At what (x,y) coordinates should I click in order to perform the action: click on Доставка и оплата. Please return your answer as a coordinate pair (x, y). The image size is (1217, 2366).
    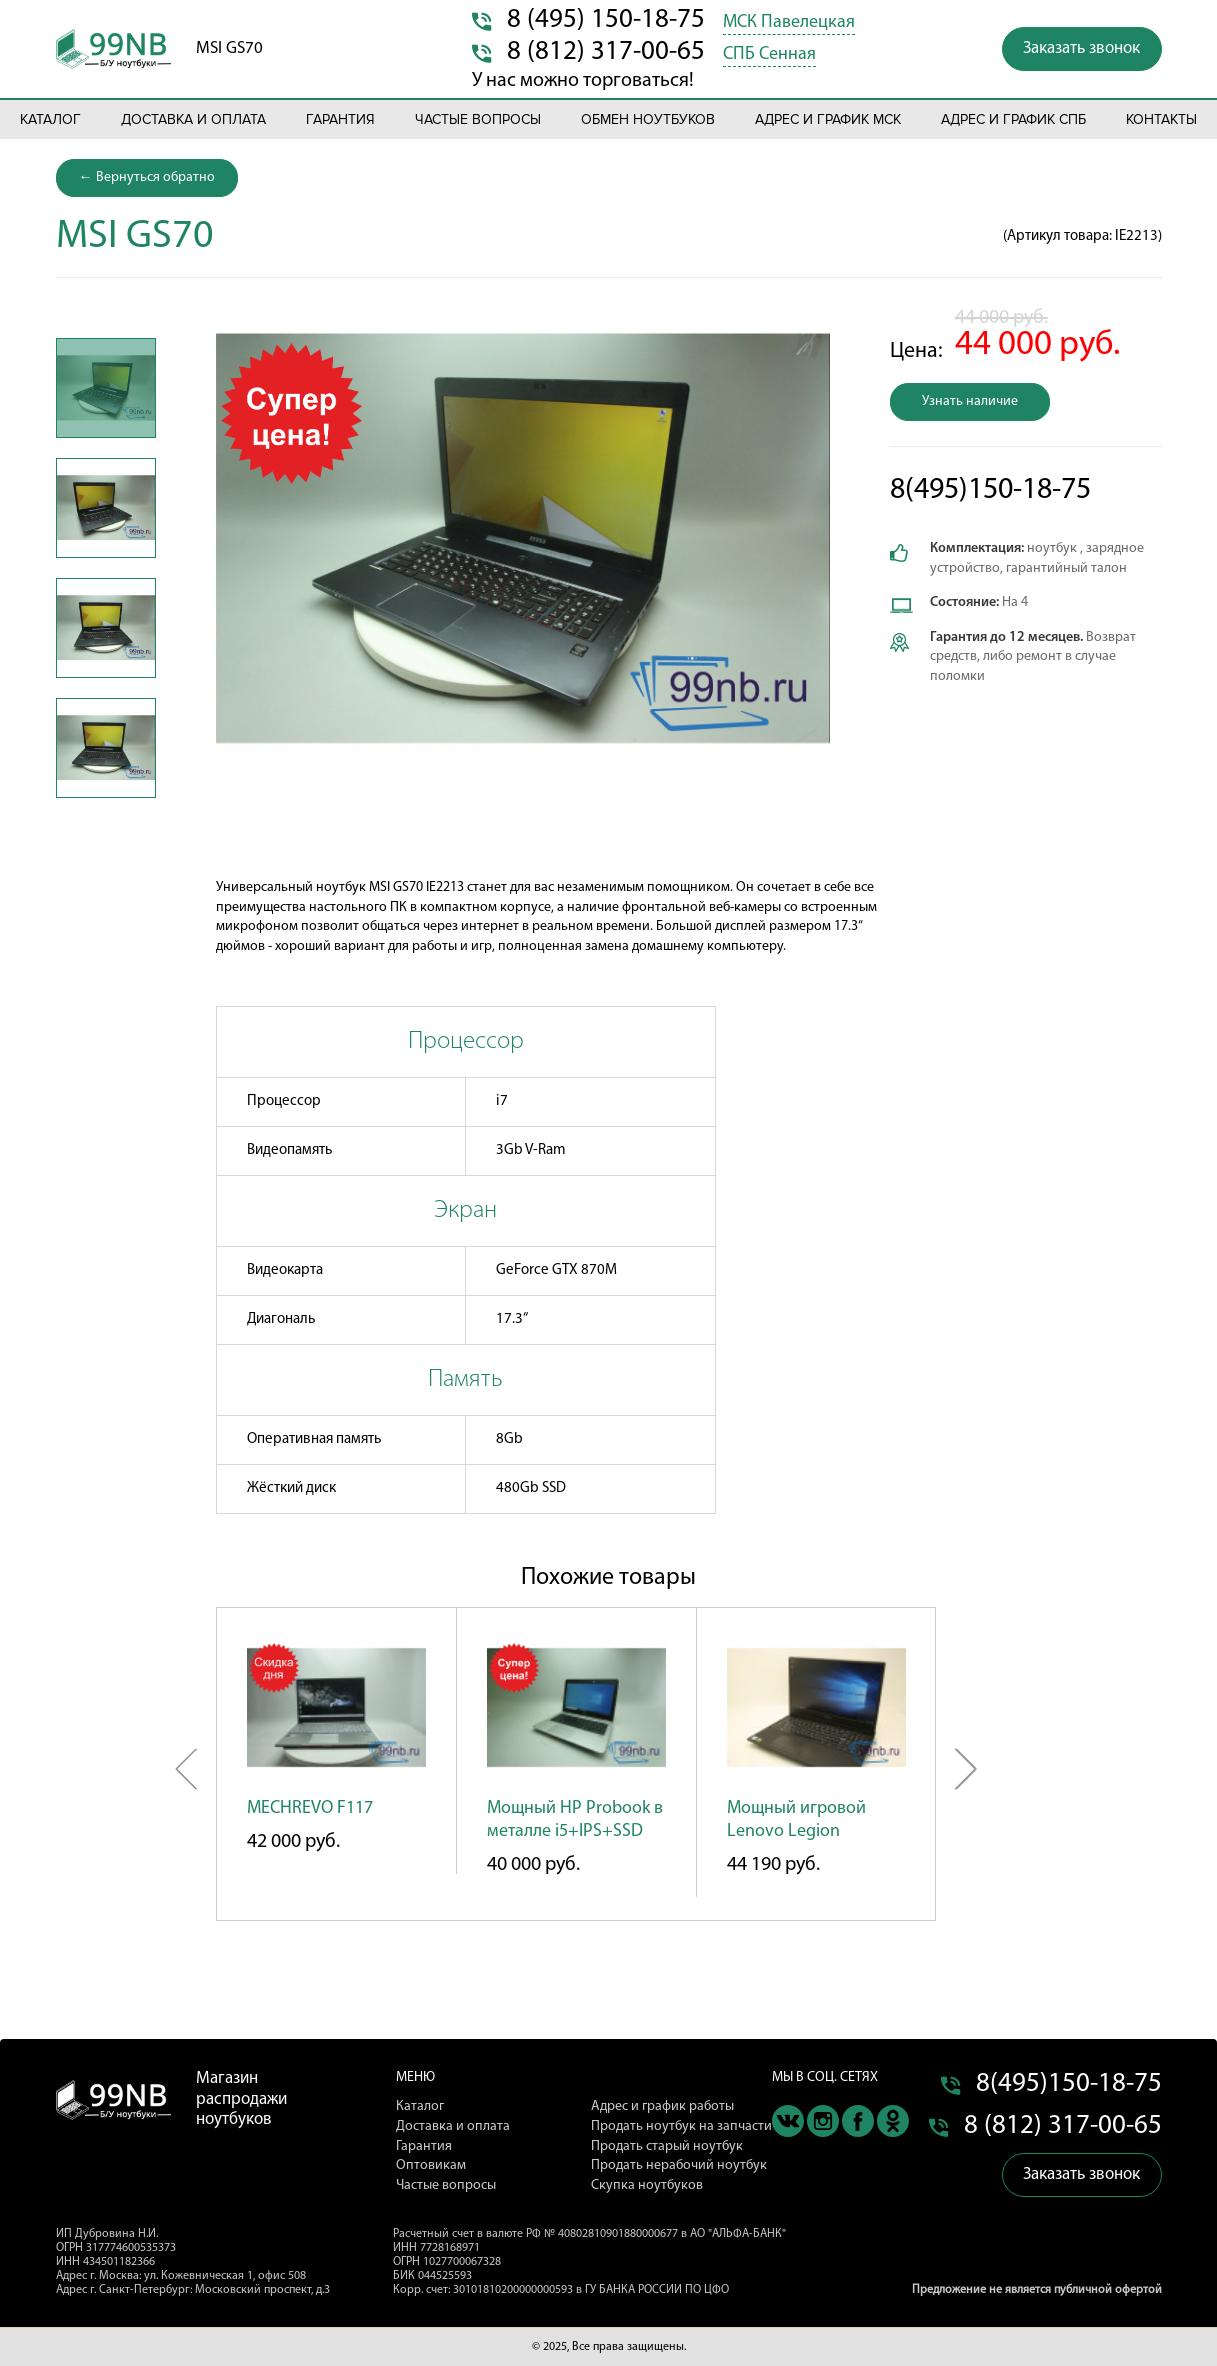
    Looking at the image, I should click on (193, 119).